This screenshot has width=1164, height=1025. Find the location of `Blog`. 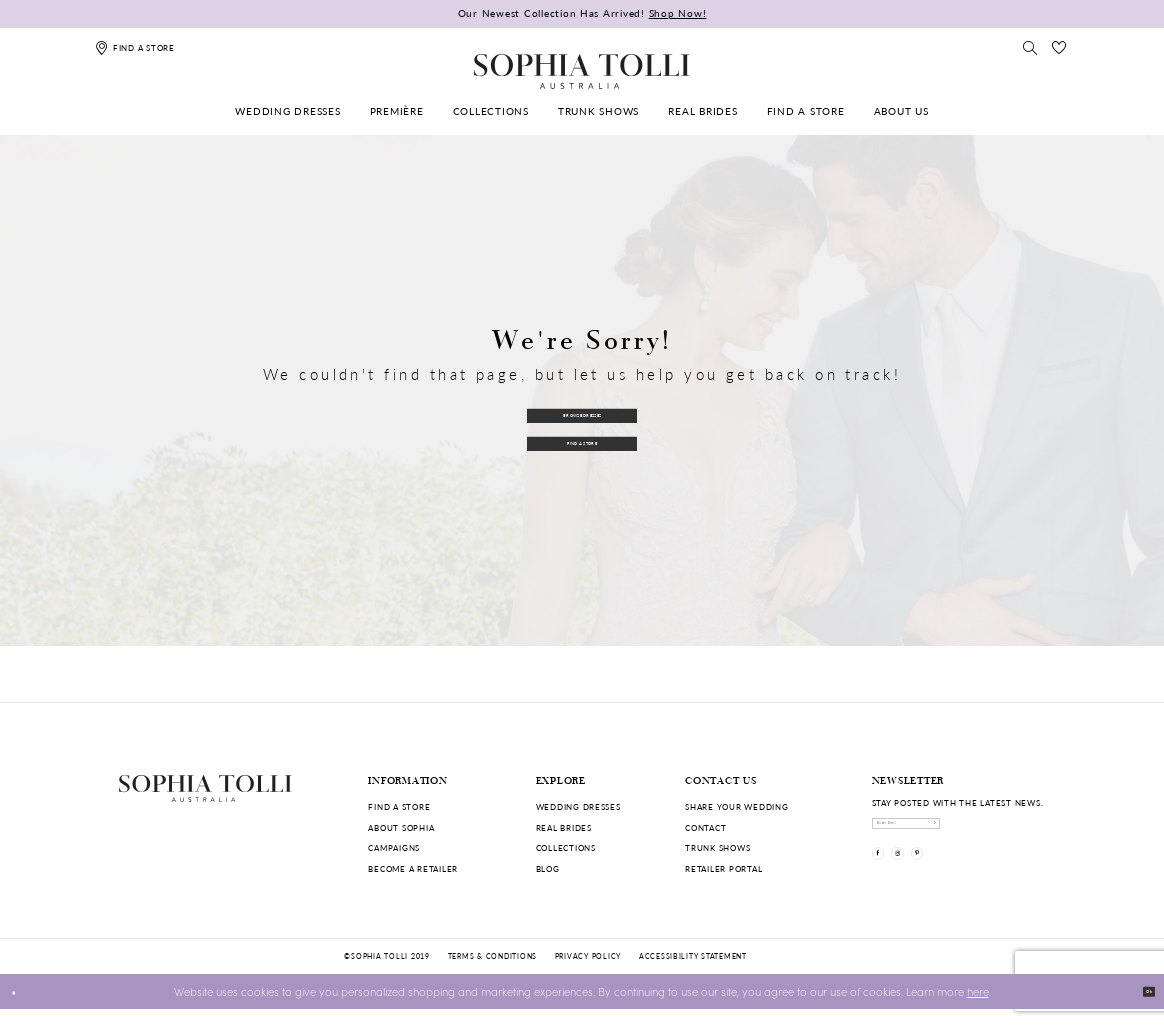

Blog is located at coordinates (548, 868).